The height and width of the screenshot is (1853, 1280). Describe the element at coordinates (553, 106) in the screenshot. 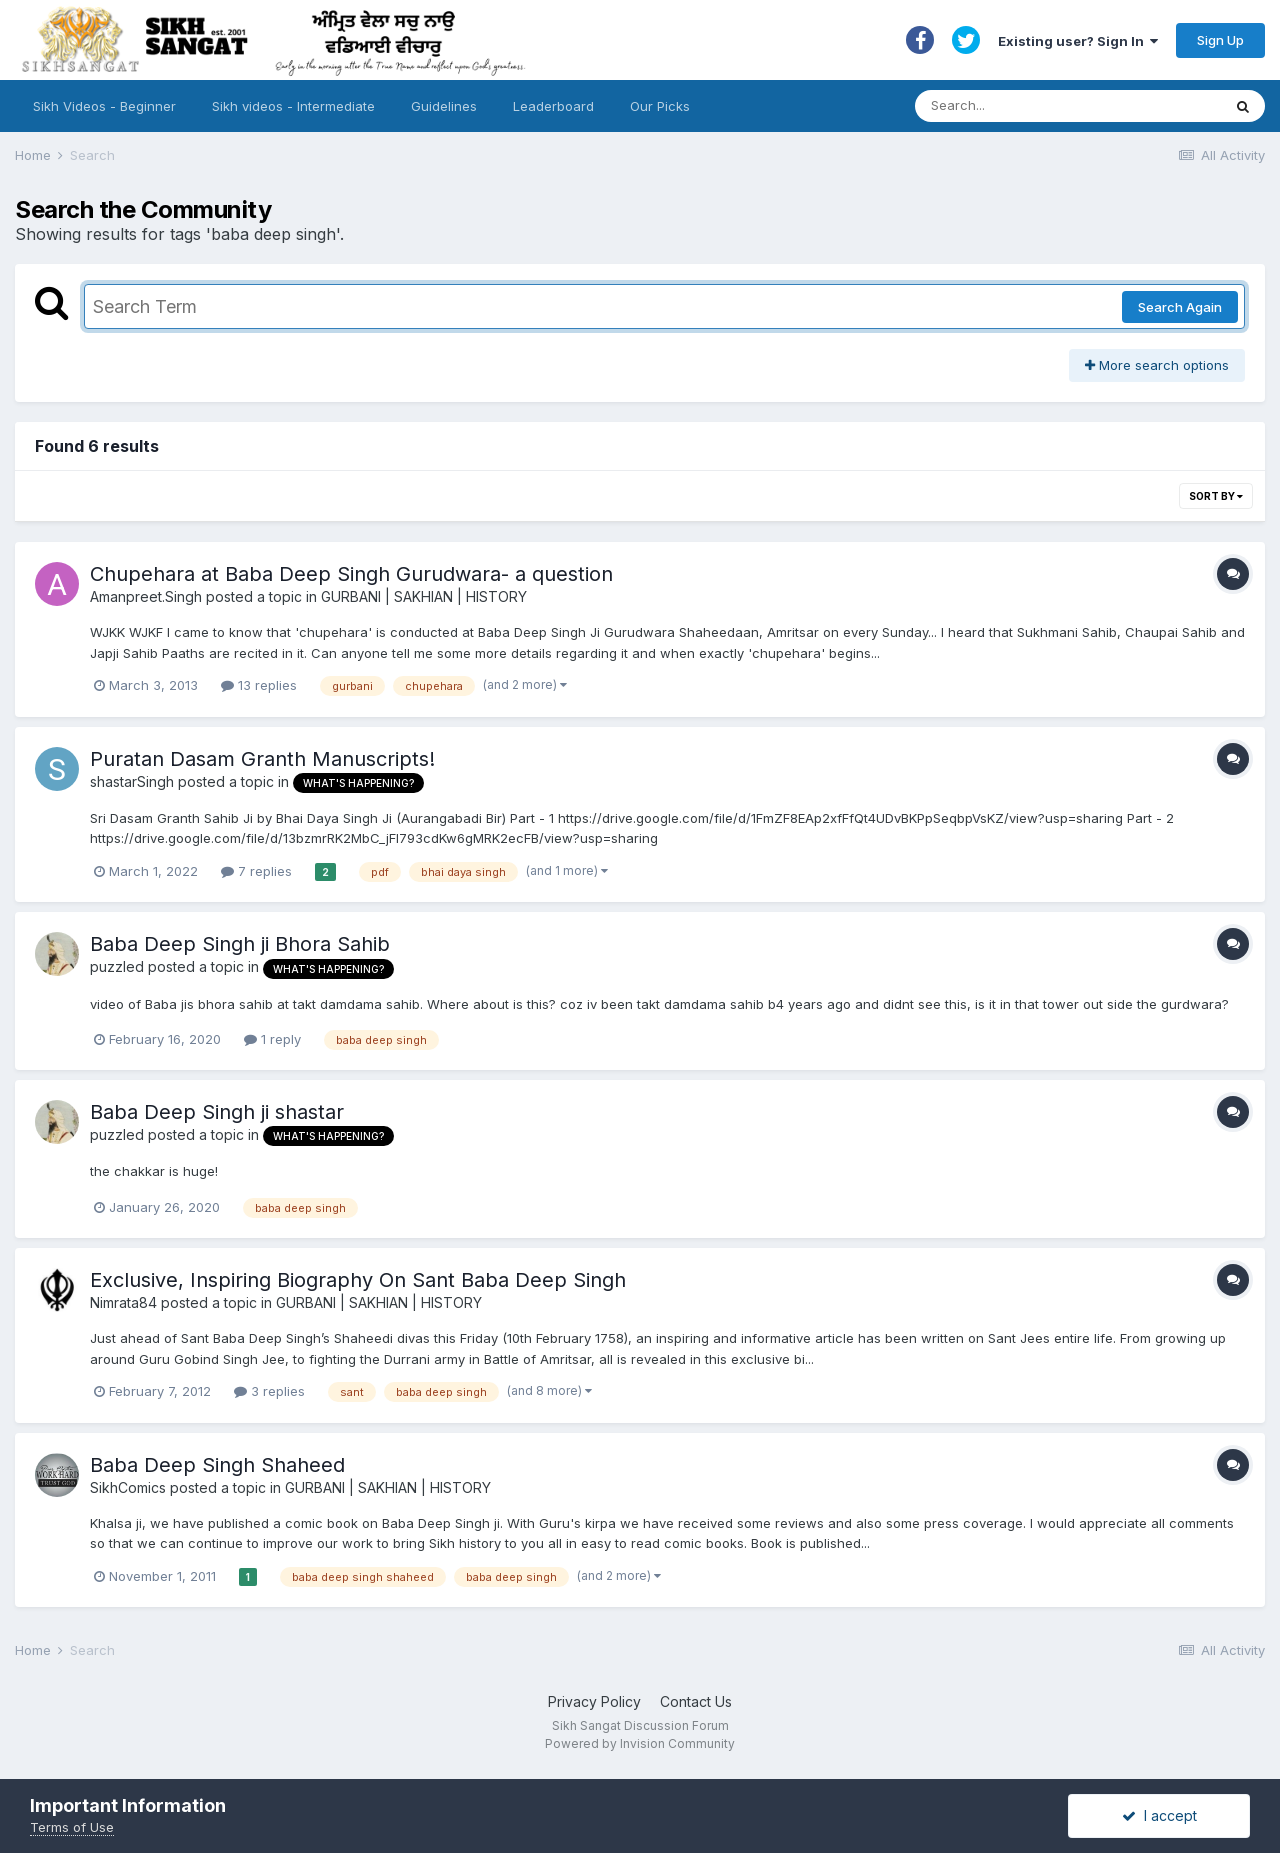

I see `Leaderboard` at that location.